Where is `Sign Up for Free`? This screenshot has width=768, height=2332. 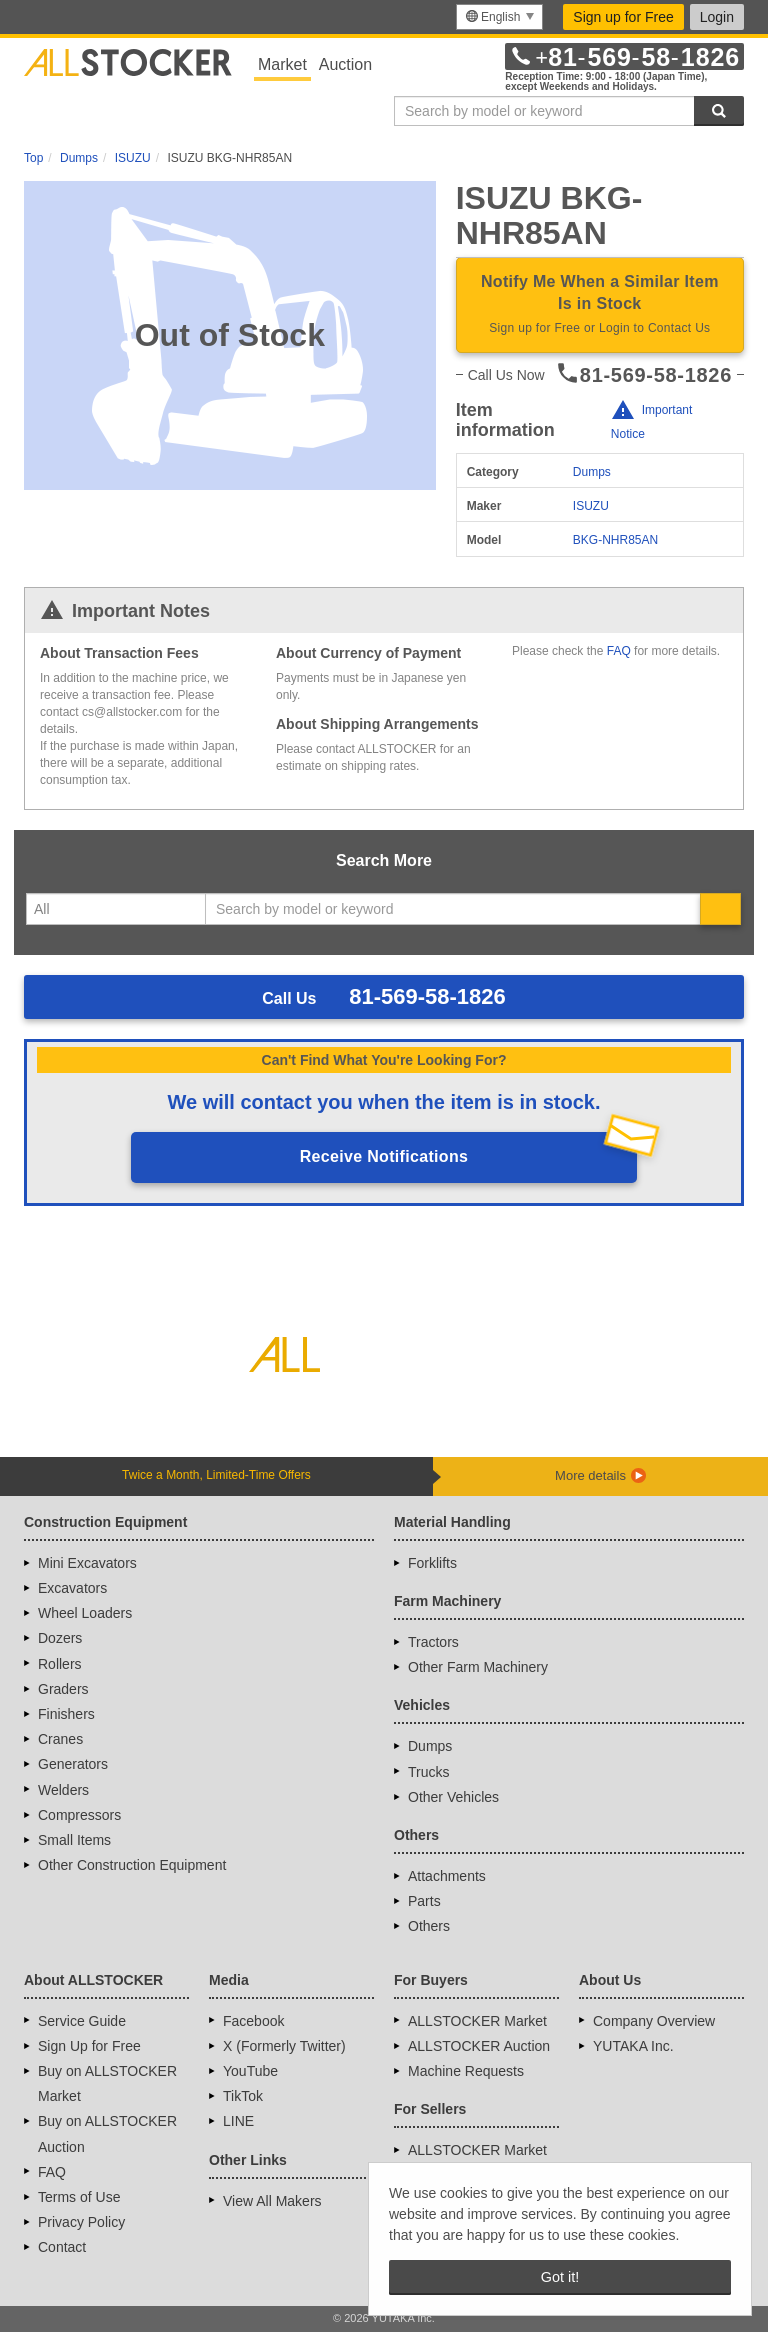
Sign Up for Free is located at coordinates (89, 2046).